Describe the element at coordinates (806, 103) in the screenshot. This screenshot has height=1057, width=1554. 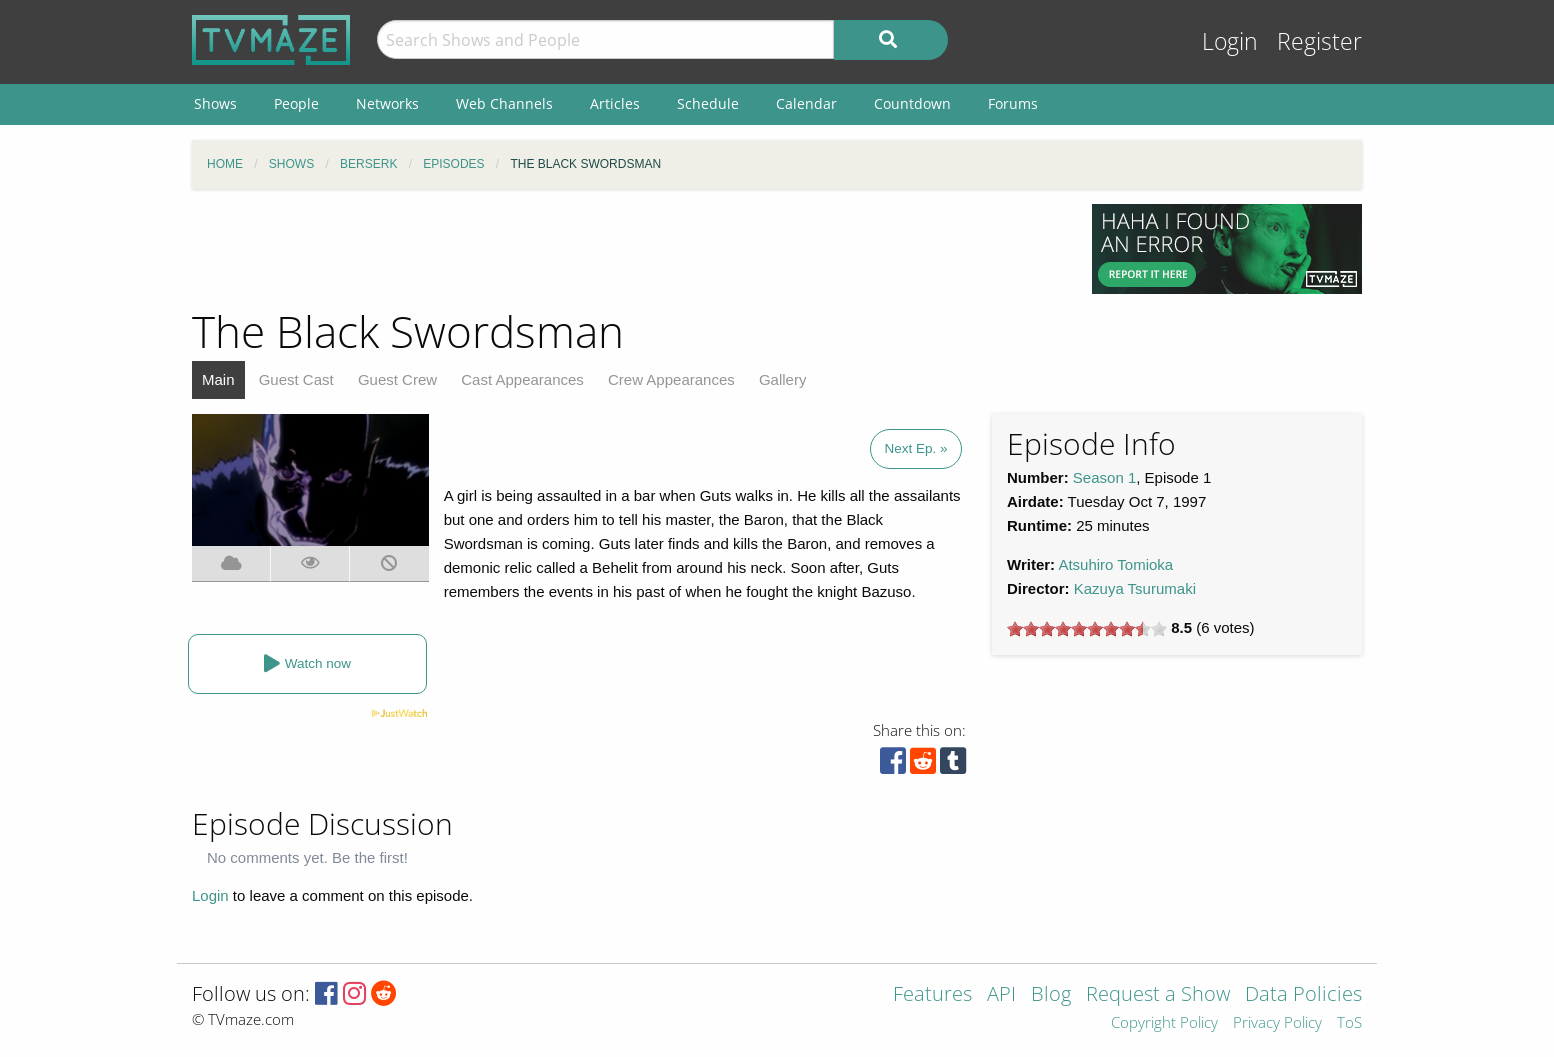
I see `Calendar [menuitem]` at that location.